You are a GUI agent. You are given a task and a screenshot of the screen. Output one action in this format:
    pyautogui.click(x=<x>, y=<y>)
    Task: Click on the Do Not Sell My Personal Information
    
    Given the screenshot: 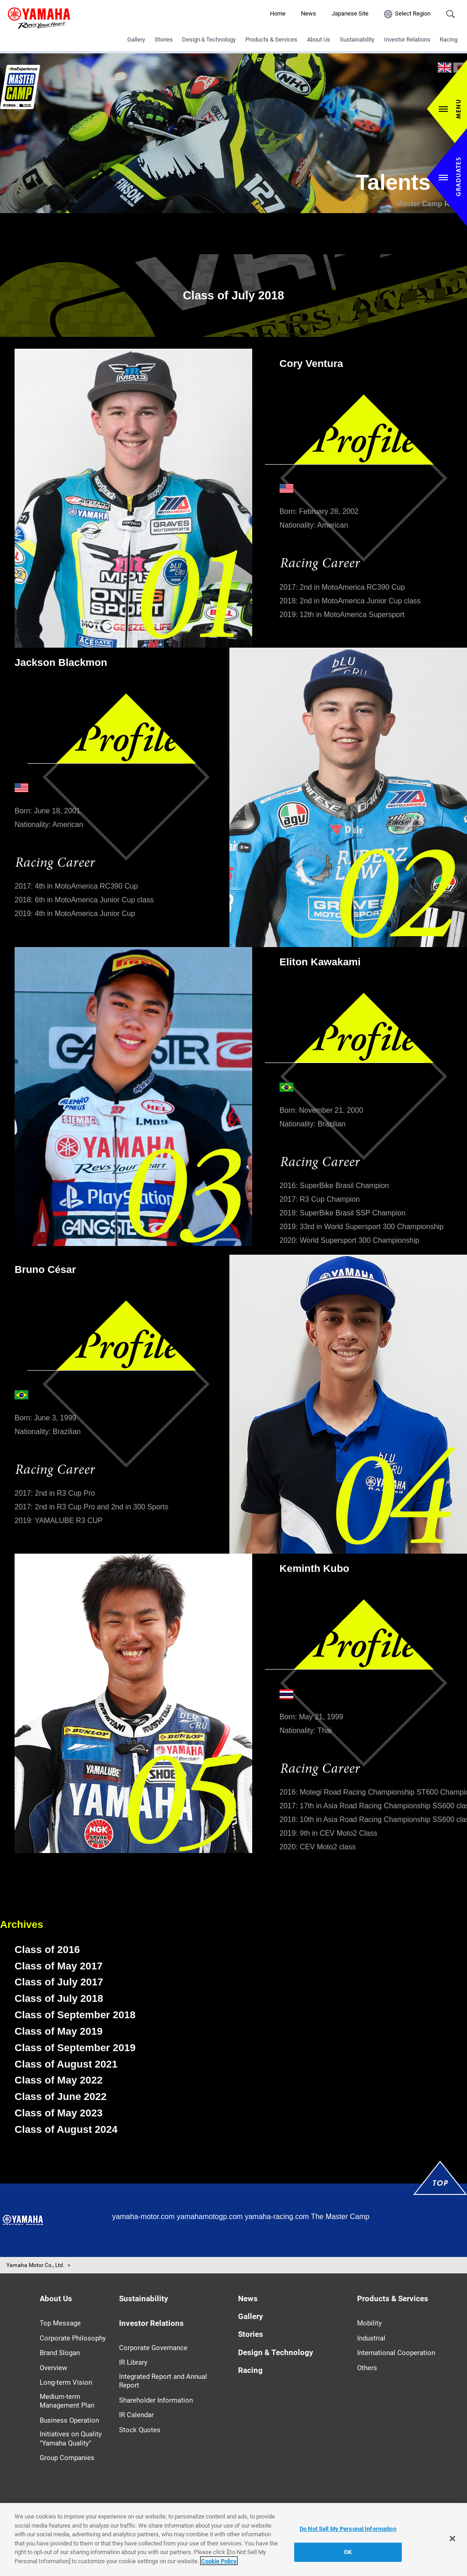 What is the action you would take?
    pyautogui.click(x=348, y=2535)
    